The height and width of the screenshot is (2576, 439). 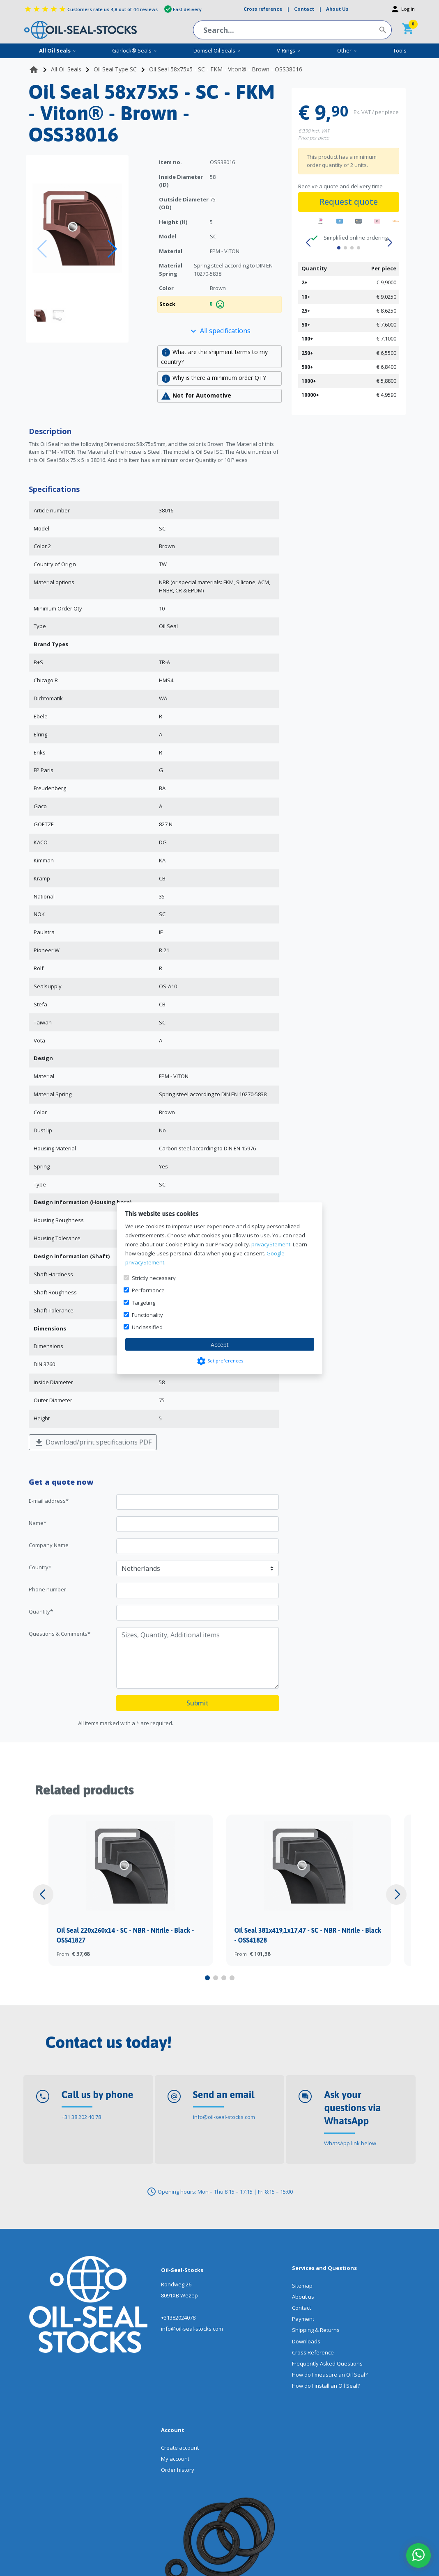 I want to click on All Oil Seals [menuitem], so click(x=57, y=50).